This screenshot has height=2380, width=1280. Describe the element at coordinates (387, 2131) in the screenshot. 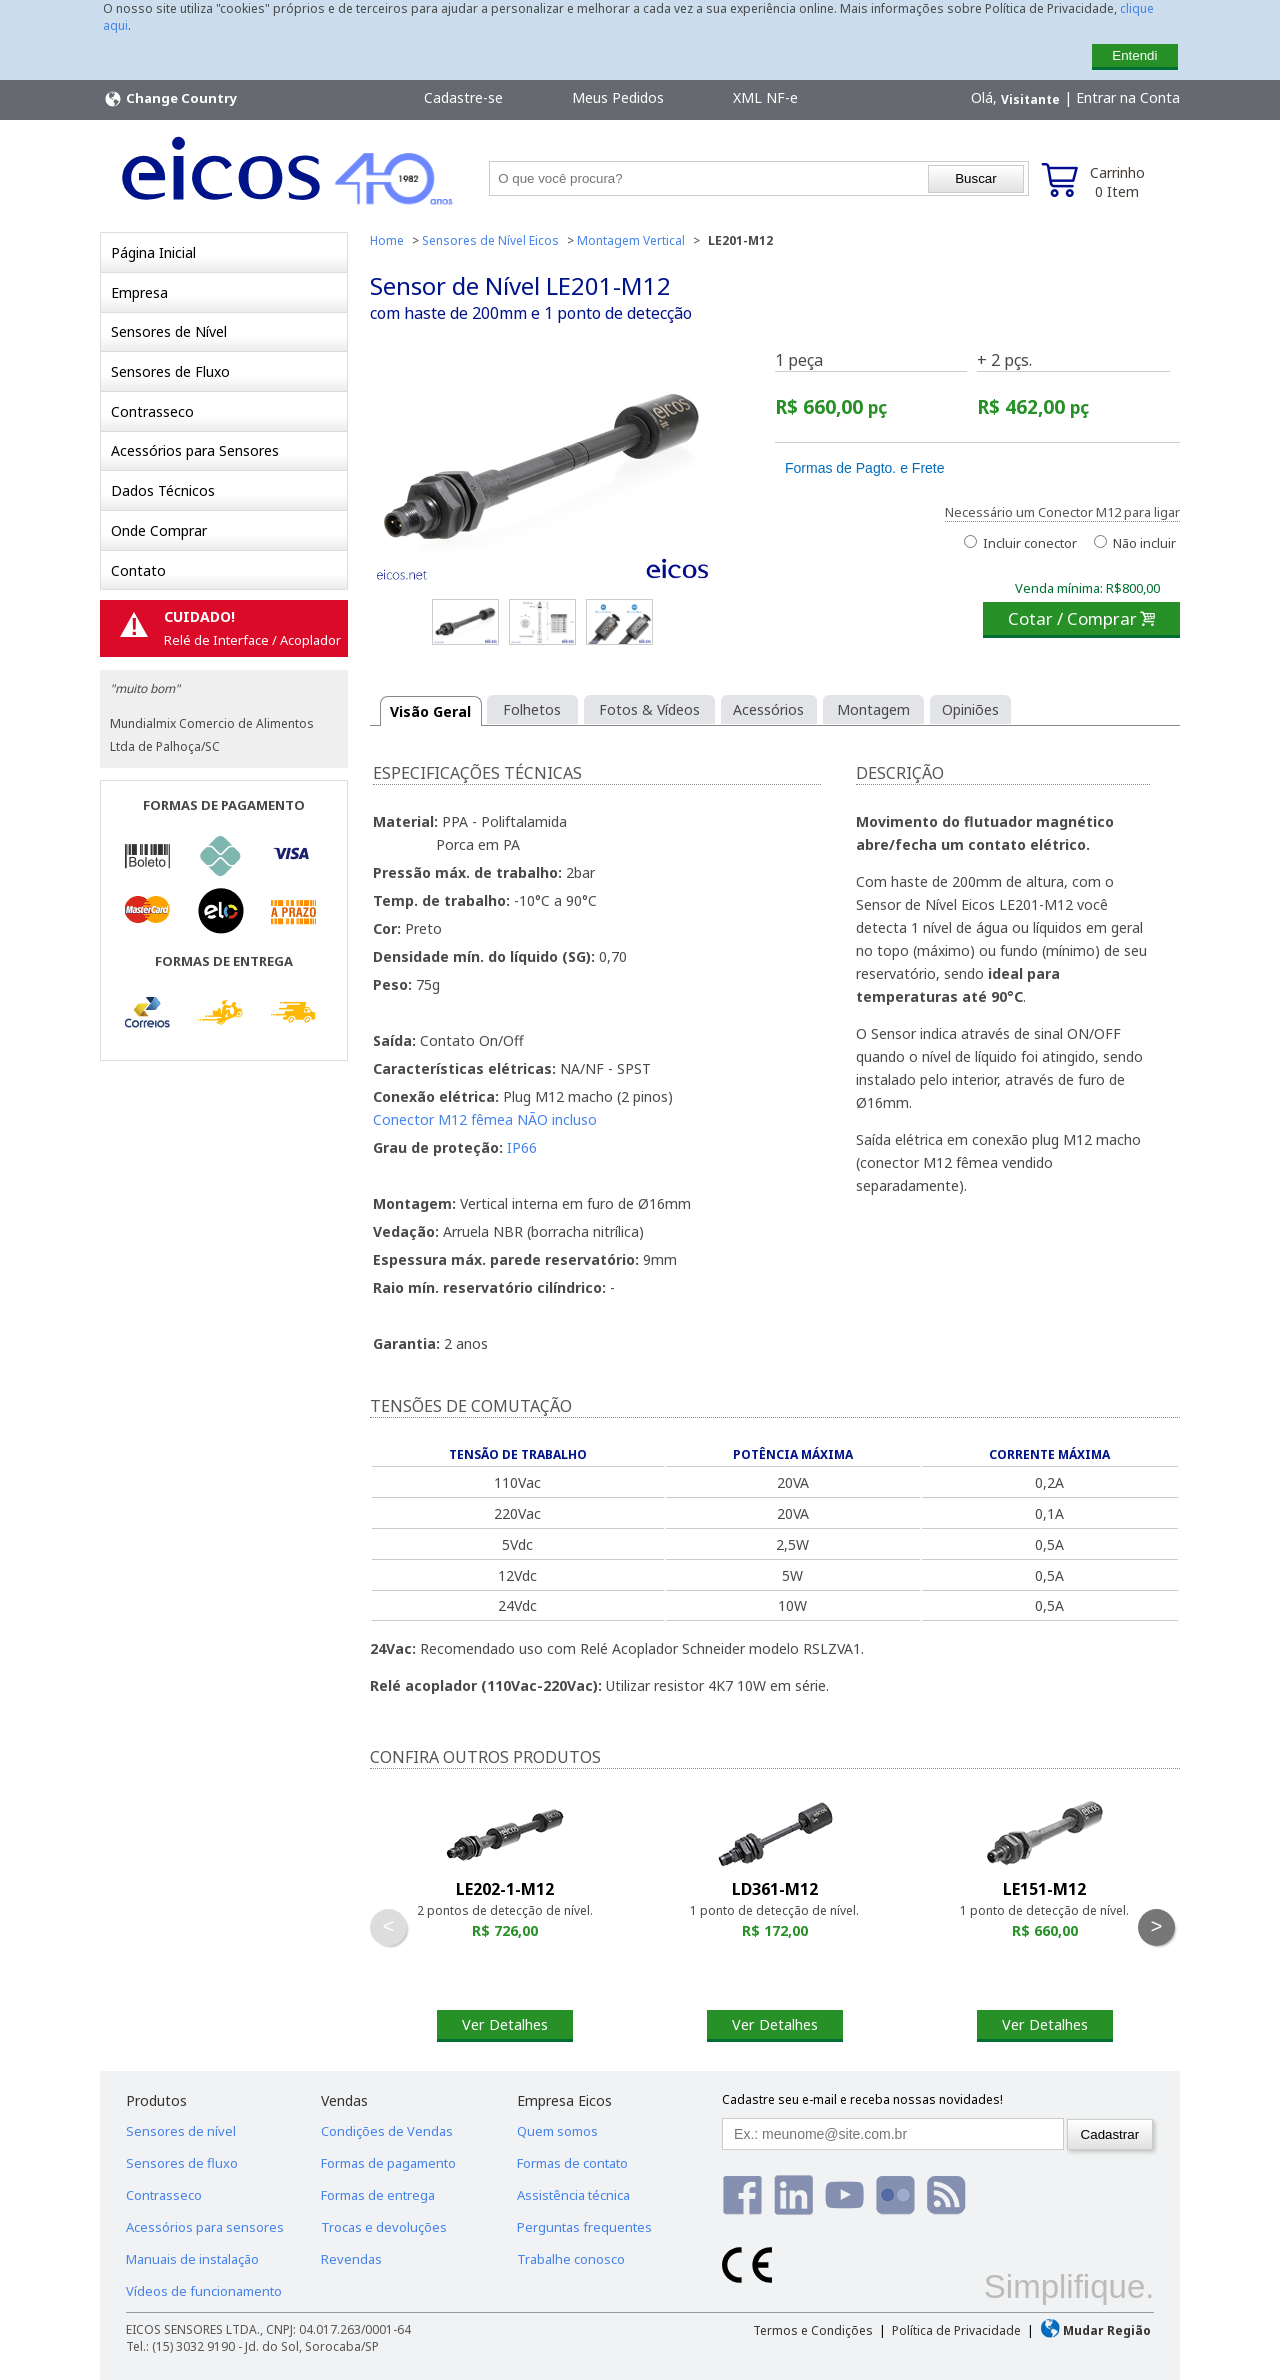

I see `Condições de Vendas` at that location.